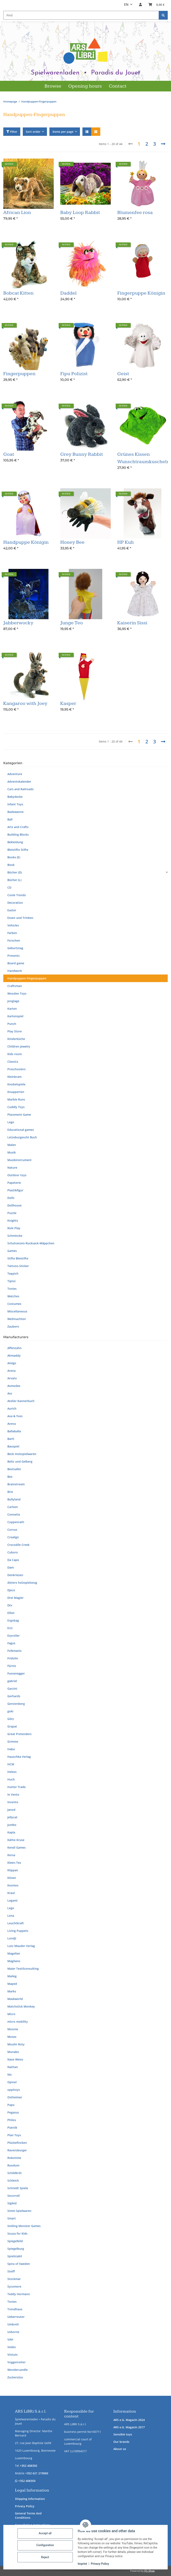 This screenshot has height=2576, width=171. What do you see at coordinates (15, 1598) in the screenshot?
I see `Drei Magier` at bounding box center [15, 1598].